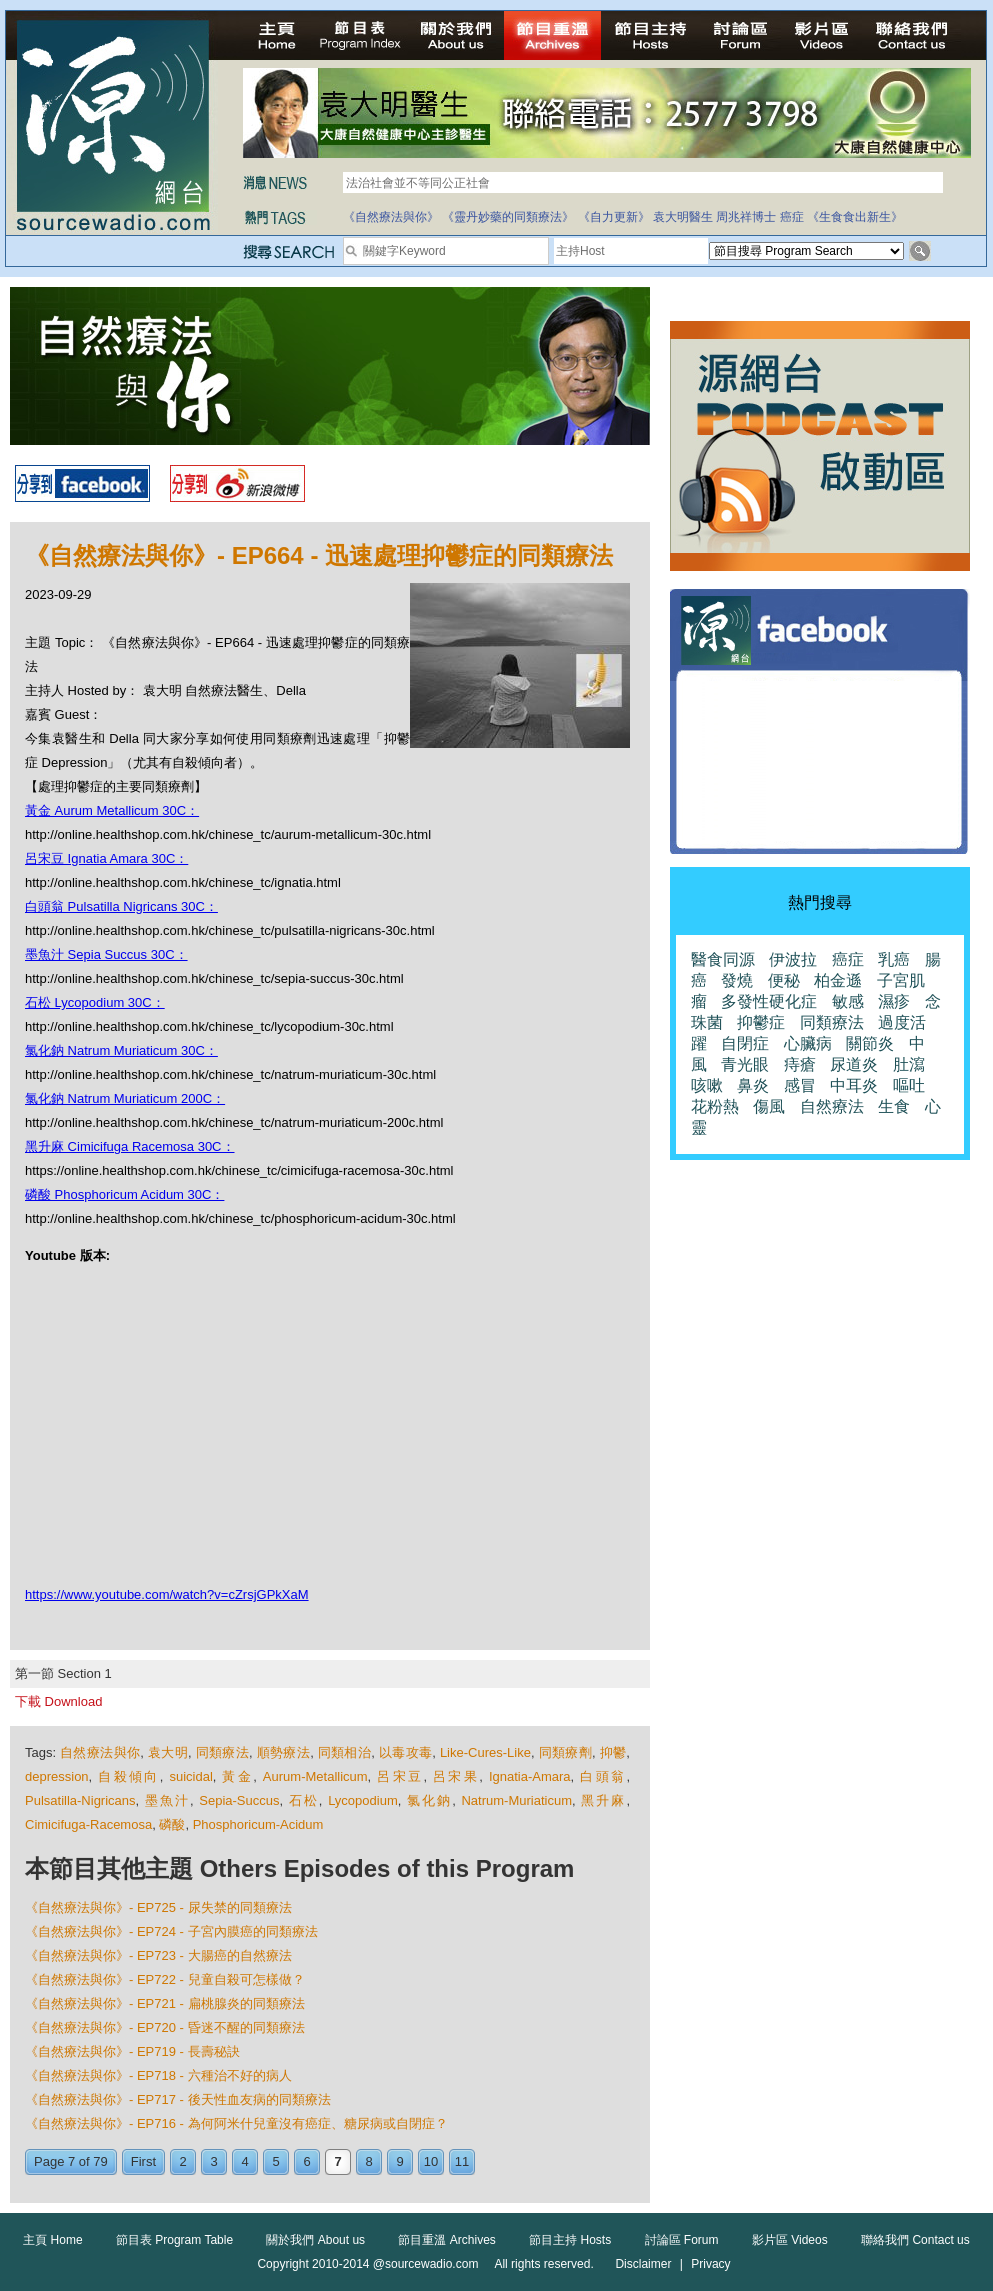 The image size is (993, 2291). What do you see at coordinates (121, 1050) in the screenshot?
I see `氯化鈉 Natrum Muriaticum 30C：` at bounding box center [121, 1050].